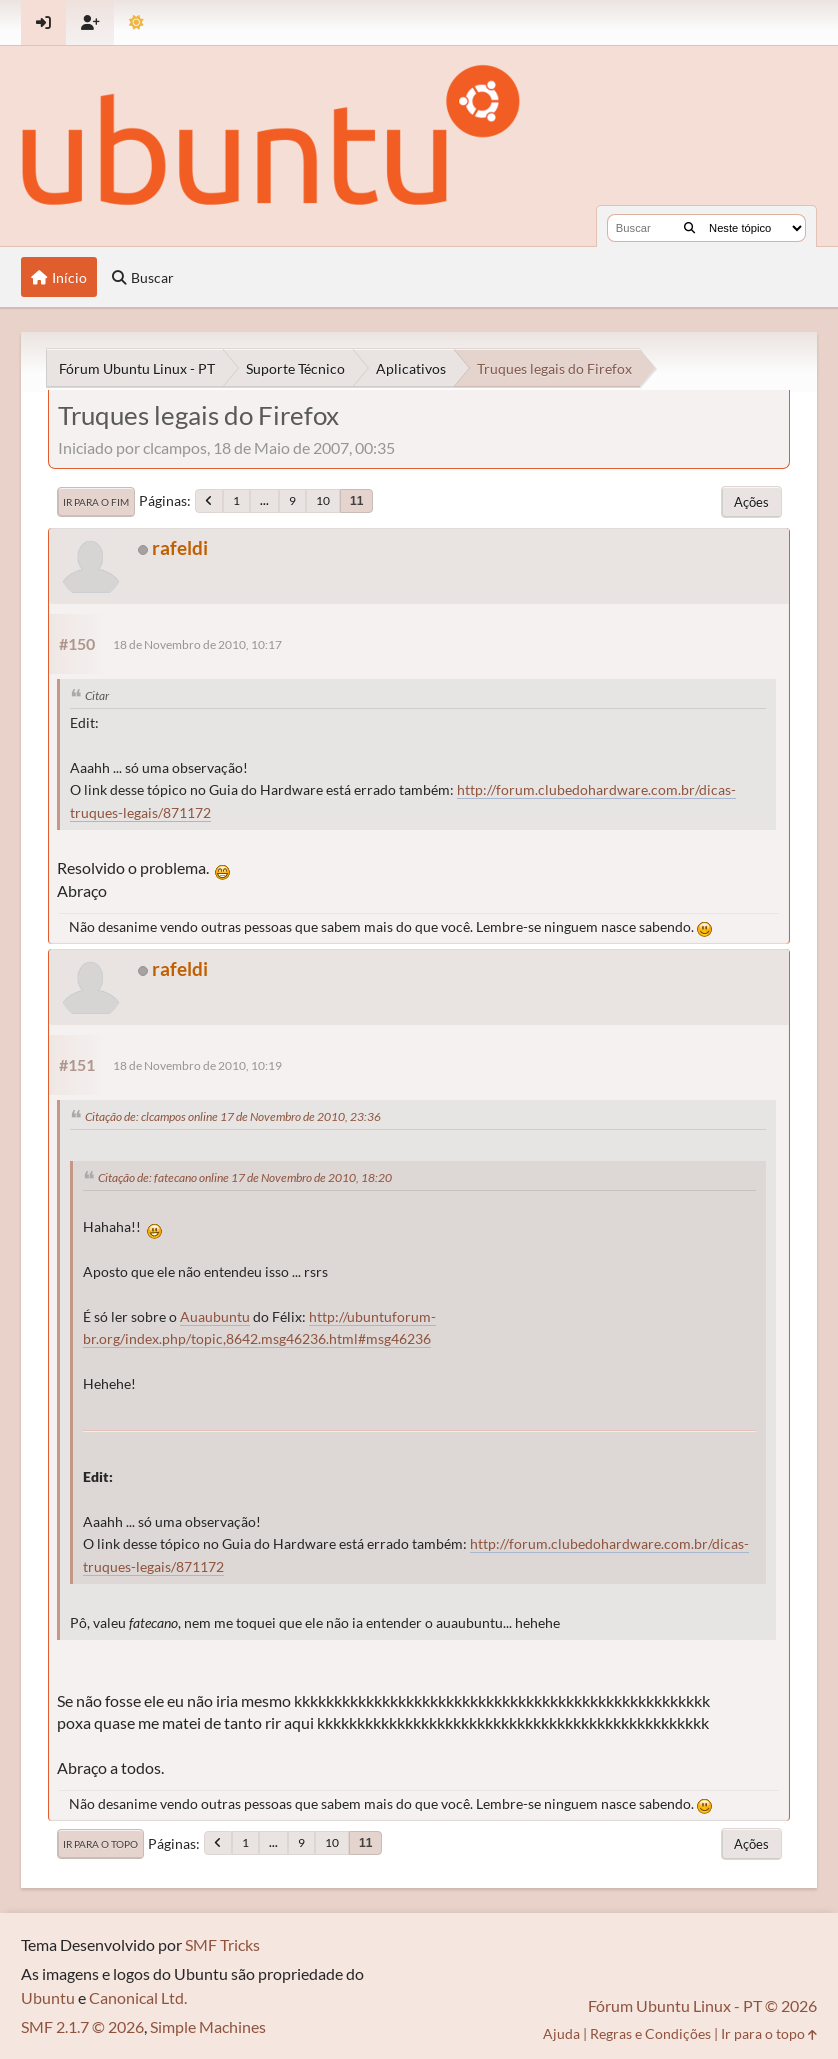  I want to click on Citação de: fatecano online 17 de Novembro de 2010, 18:20, so click(245, 1177).